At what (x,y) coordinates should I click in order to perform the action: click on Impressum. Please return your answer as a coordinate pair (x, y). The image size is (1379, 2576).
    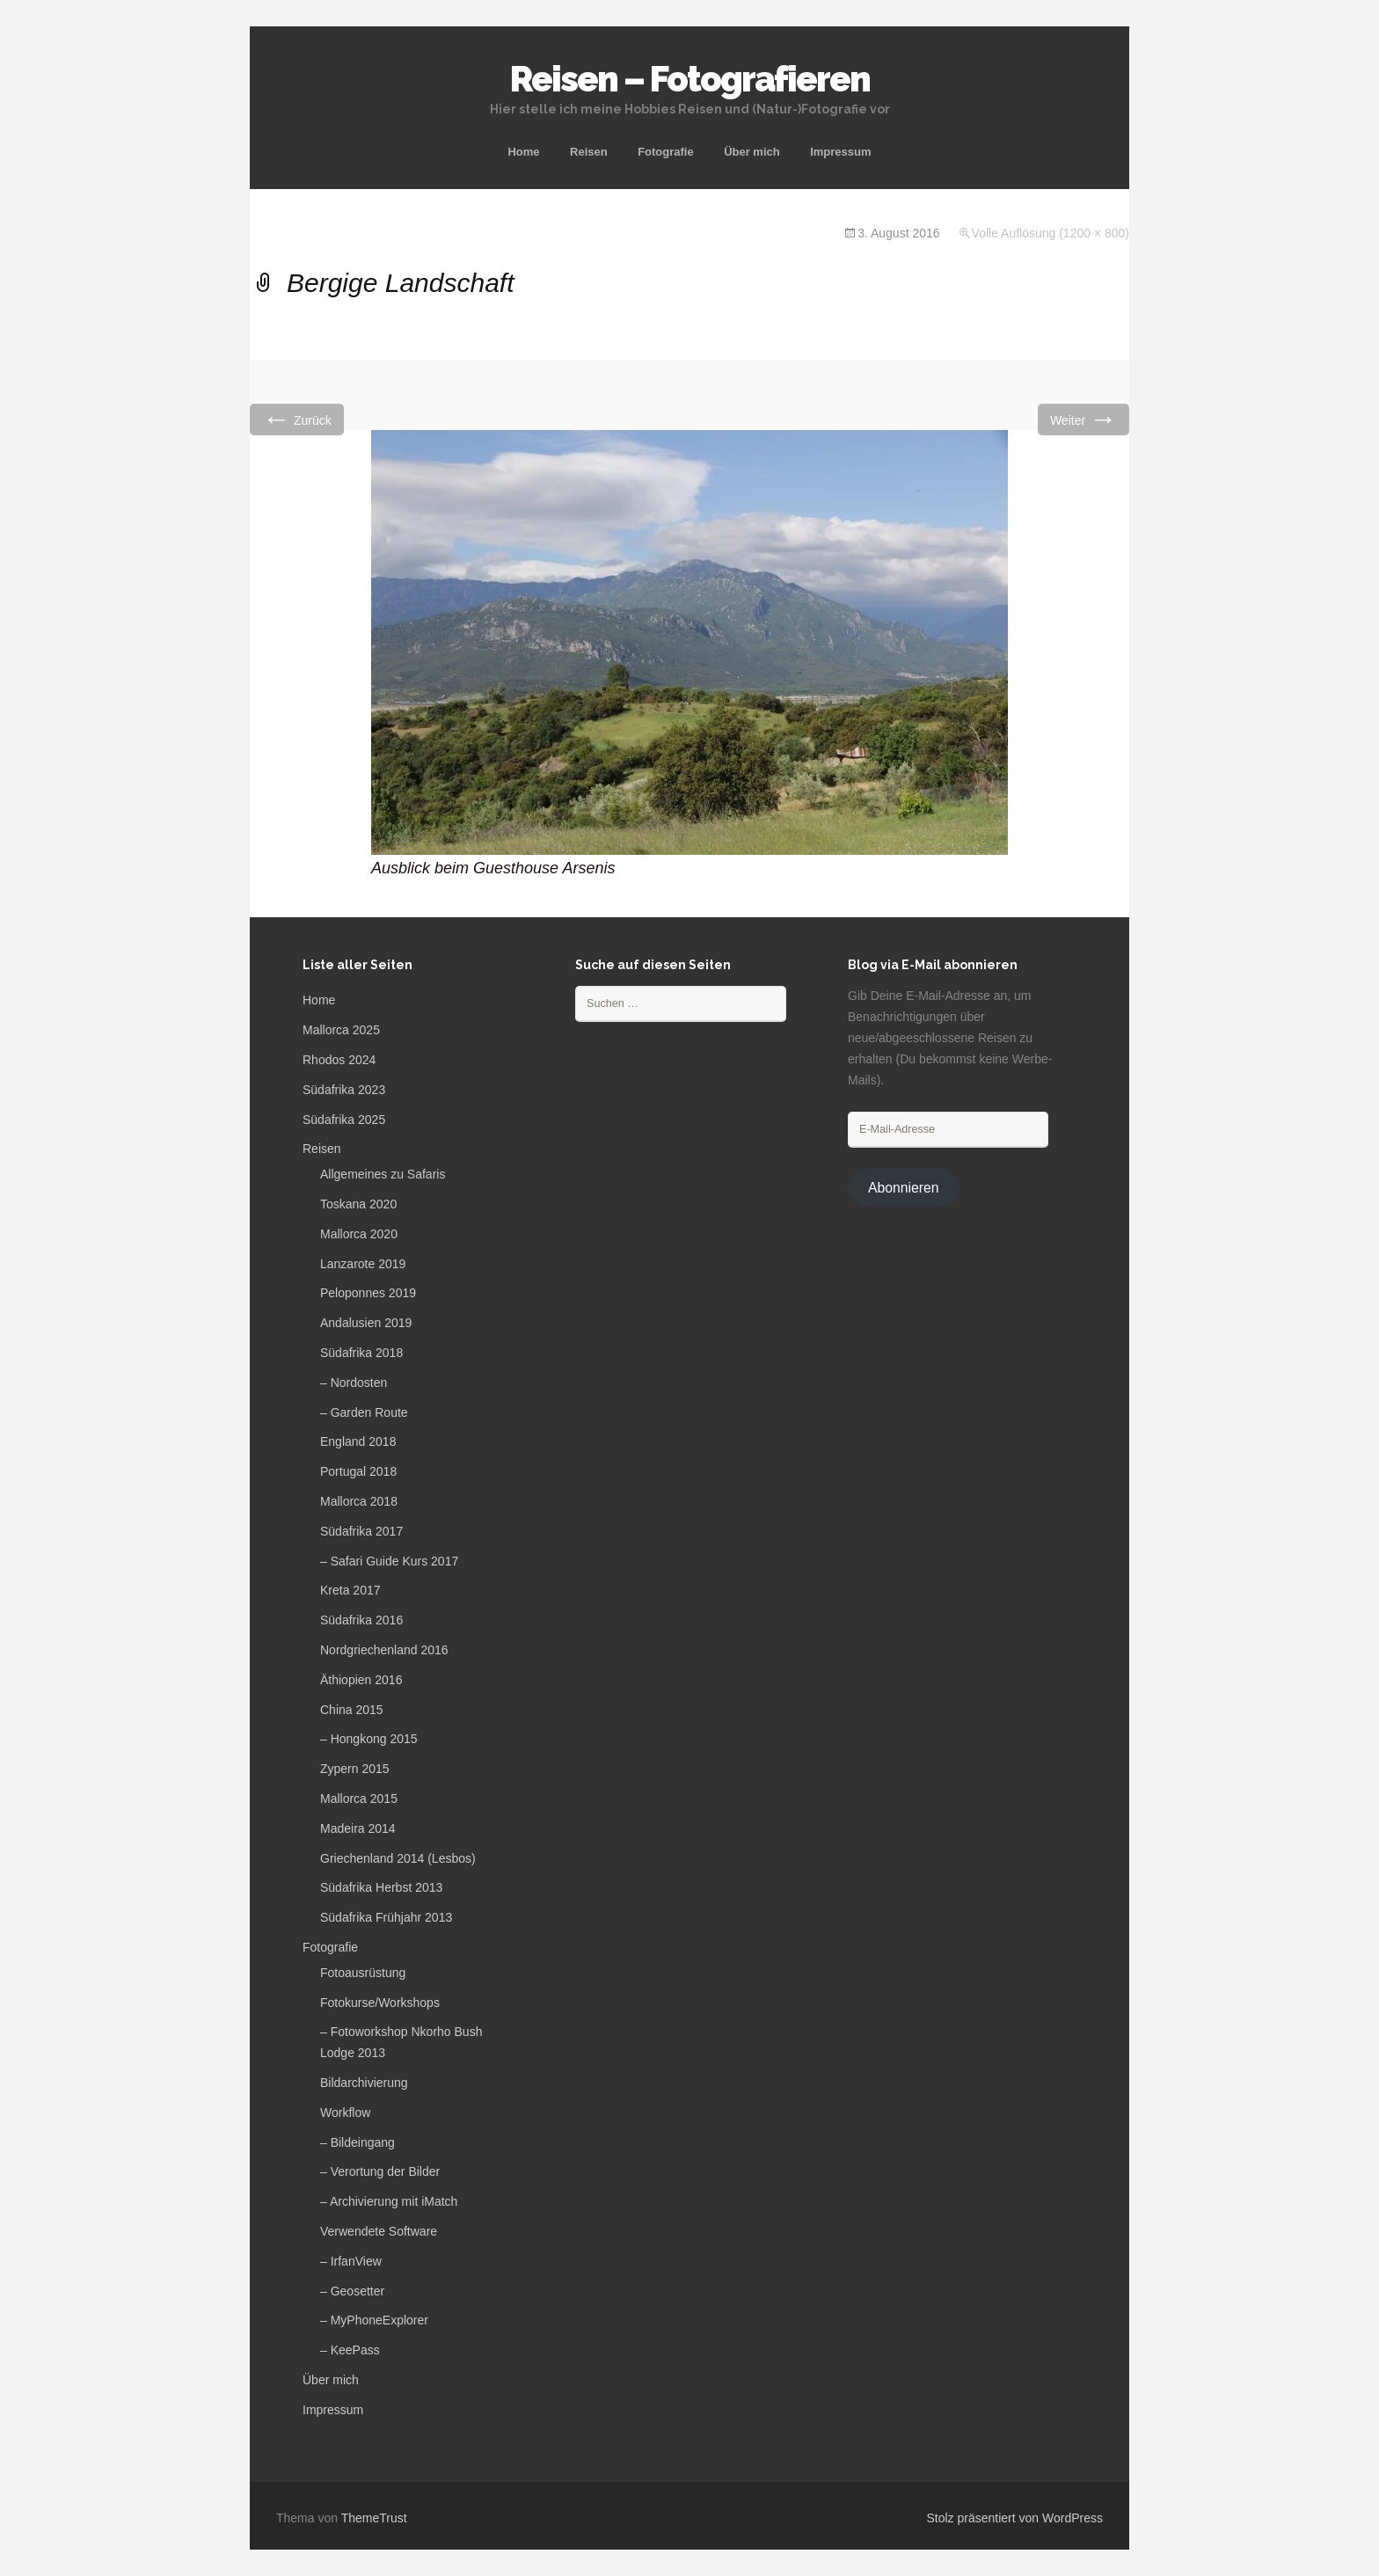
    Looking at the image, I should click on (840, 151).